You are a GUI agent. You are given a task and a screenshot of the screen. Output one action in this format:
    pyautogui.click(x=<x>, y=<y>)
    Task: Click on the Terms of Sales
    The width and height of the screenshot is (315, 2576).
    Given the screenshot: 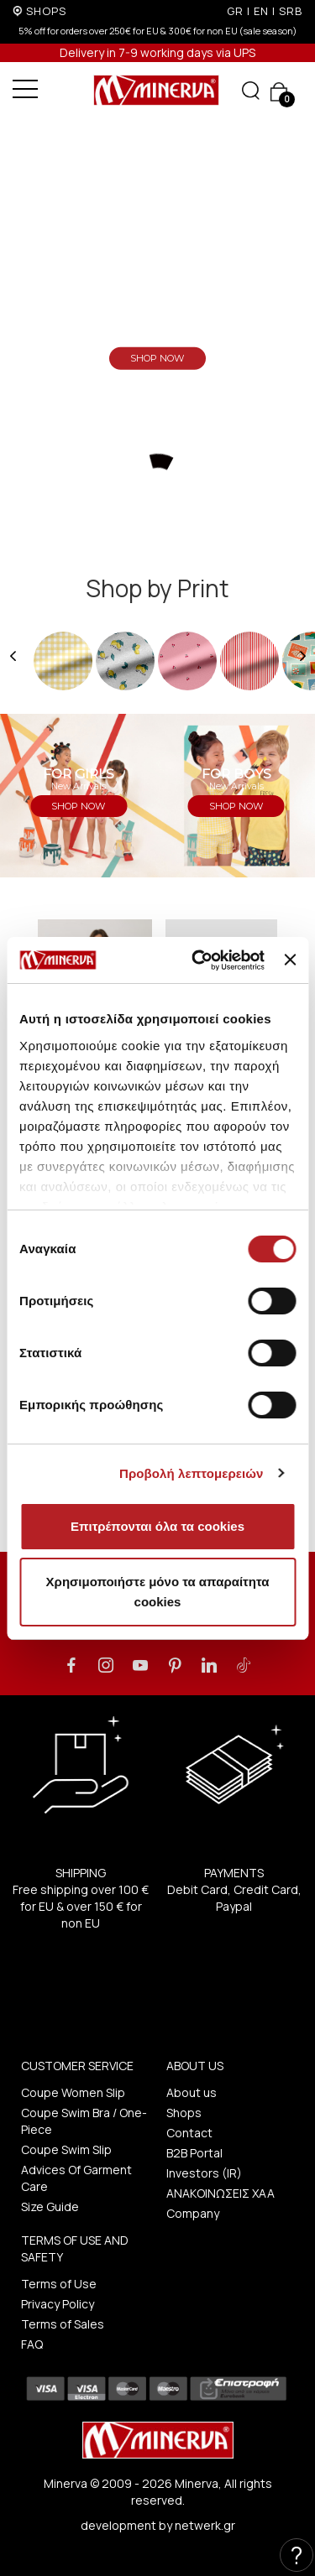 What is the action you would take?
    pyautogui.click(x=62, y=2324)
    